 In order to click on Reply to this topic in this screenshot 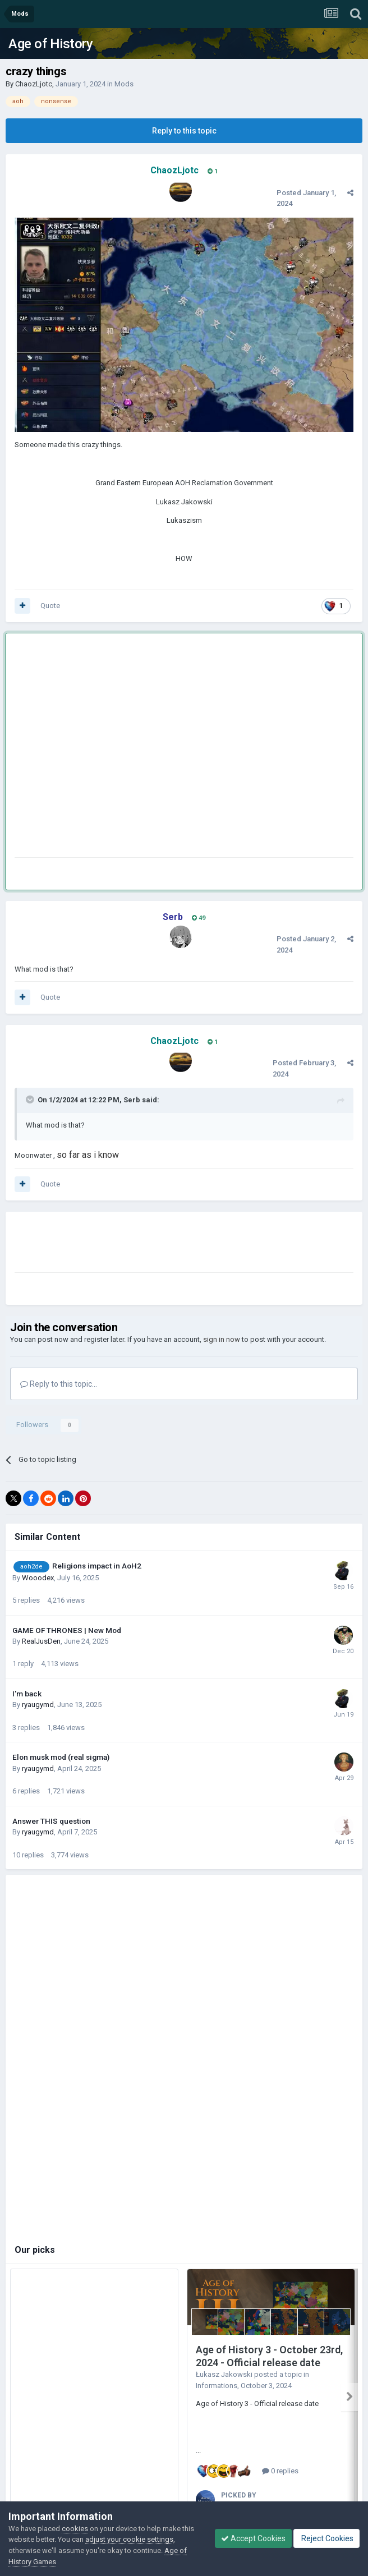, I will do `click(184, 130)`.